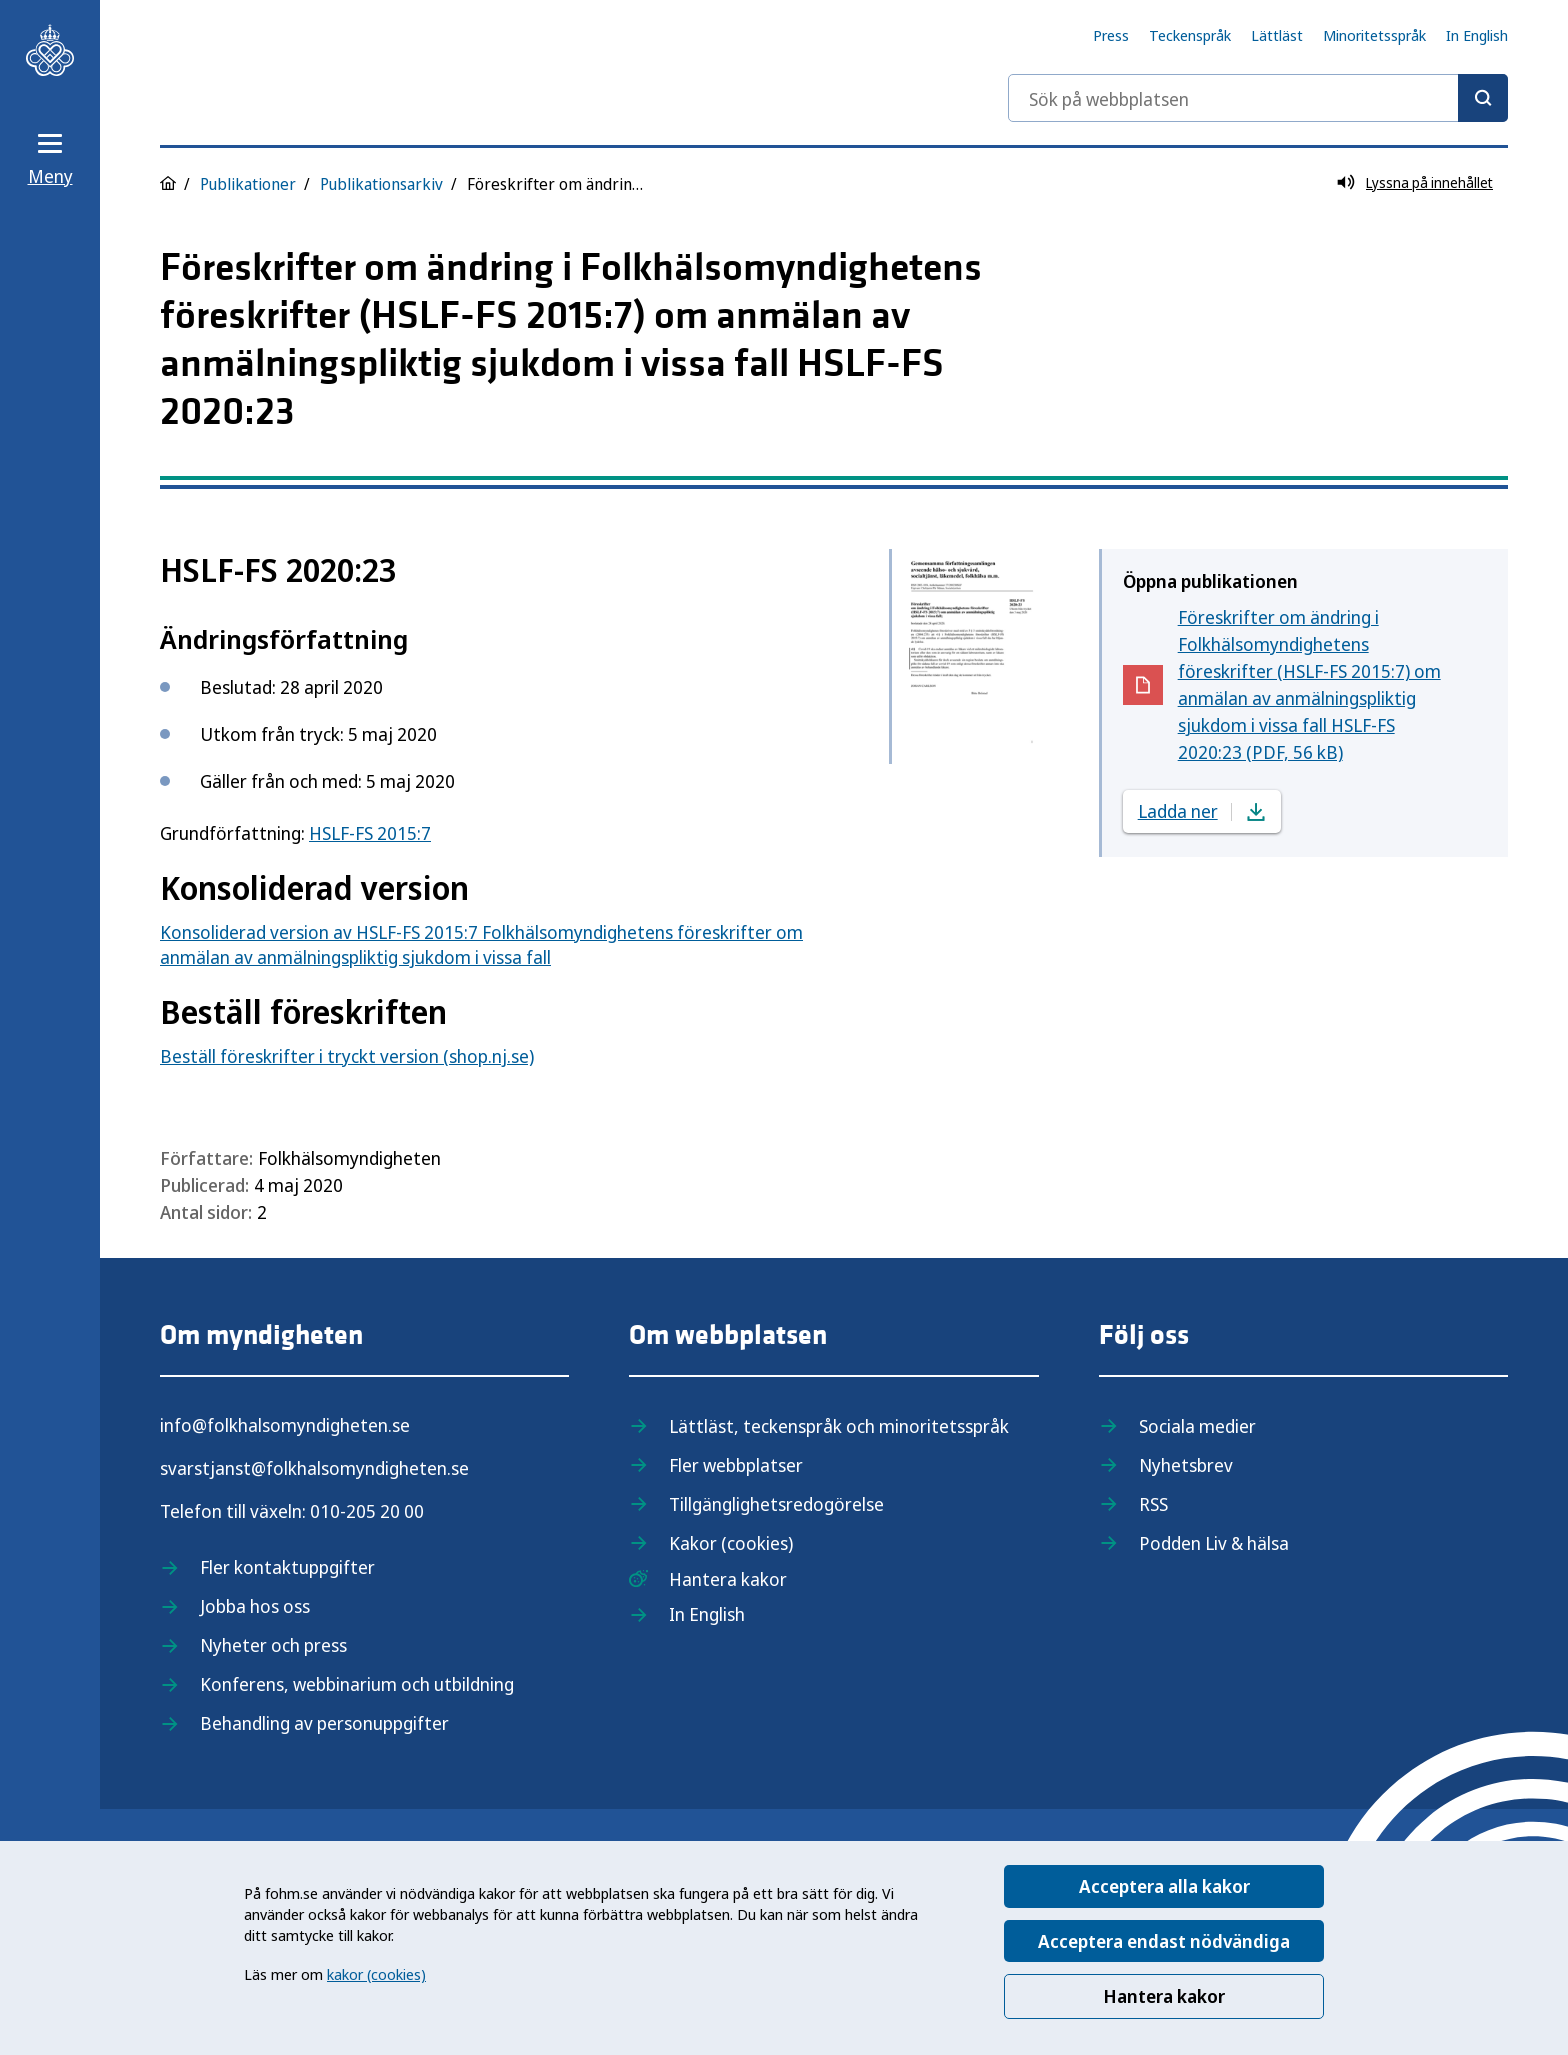 Image resolution: width=1568 pixels, height=2055 pixels. Describe the element at coordinates (273, 1645) in the screenshot. I see `Nyheter och press` at that location.